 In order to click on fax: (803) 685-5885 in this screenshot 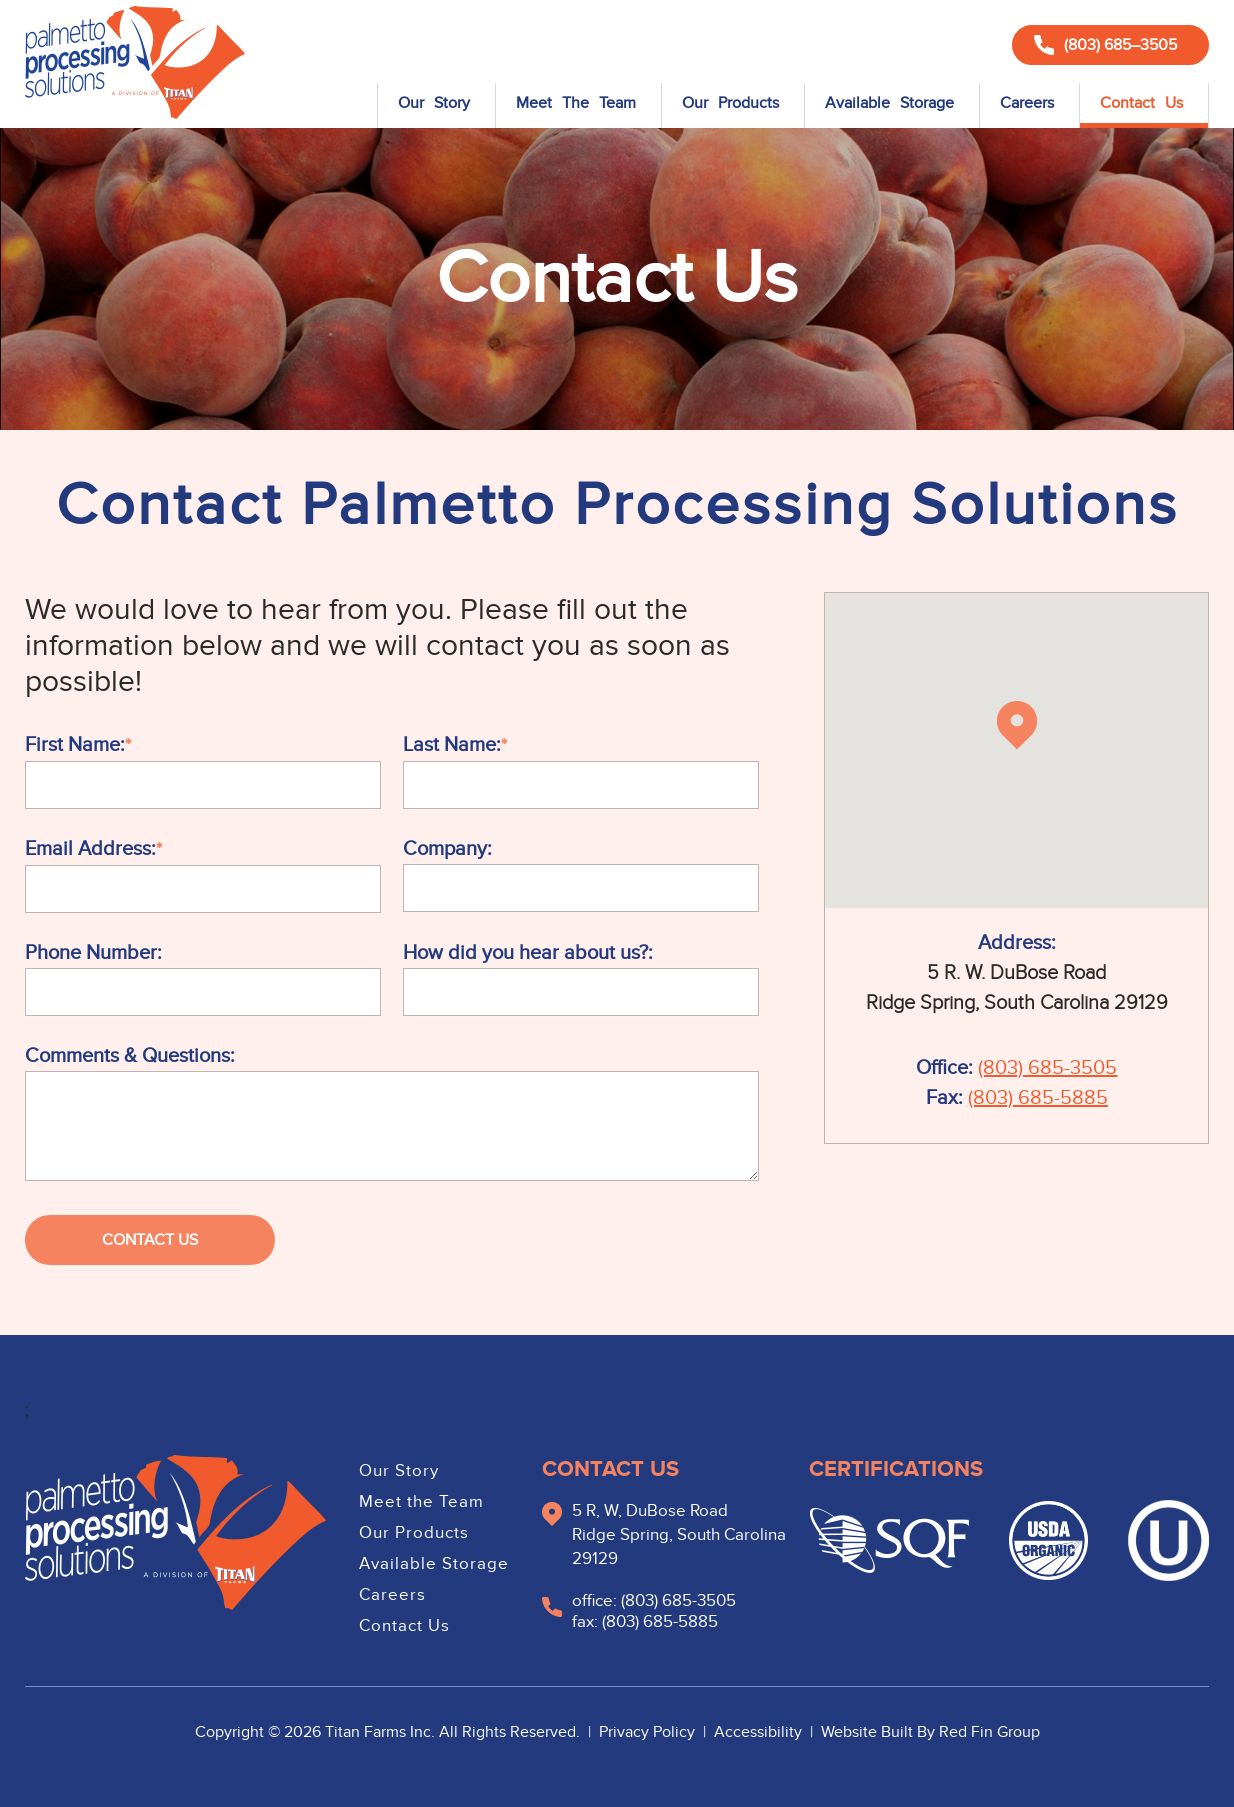, I will do `click(645, 1622)`.